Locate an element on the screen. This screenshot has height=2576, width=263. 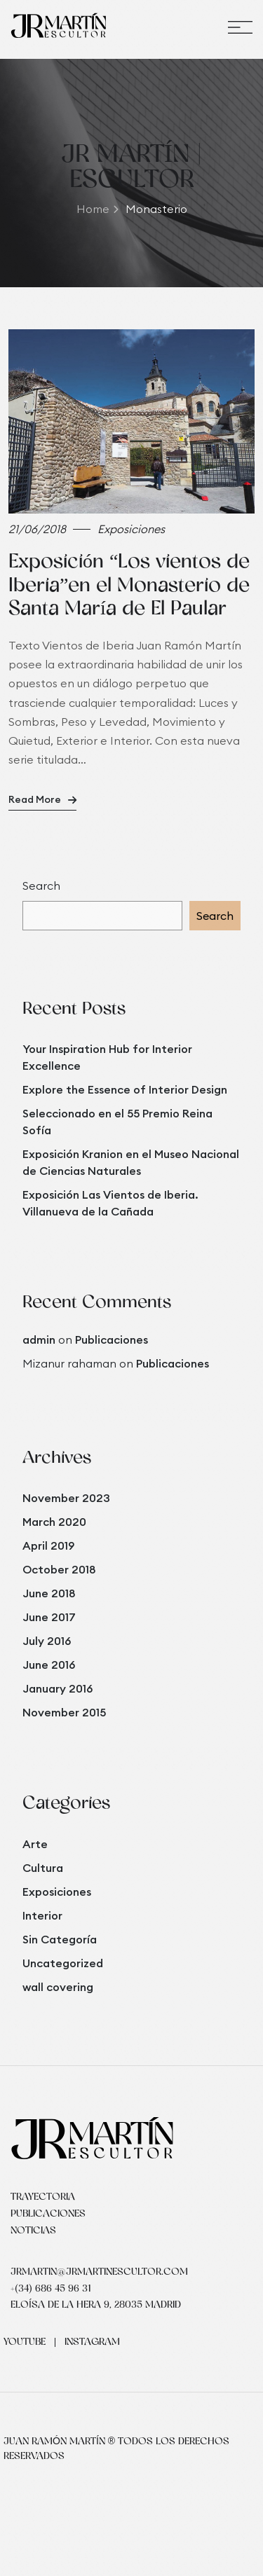
Sin Categoría is located at coordinates (59, 1939).